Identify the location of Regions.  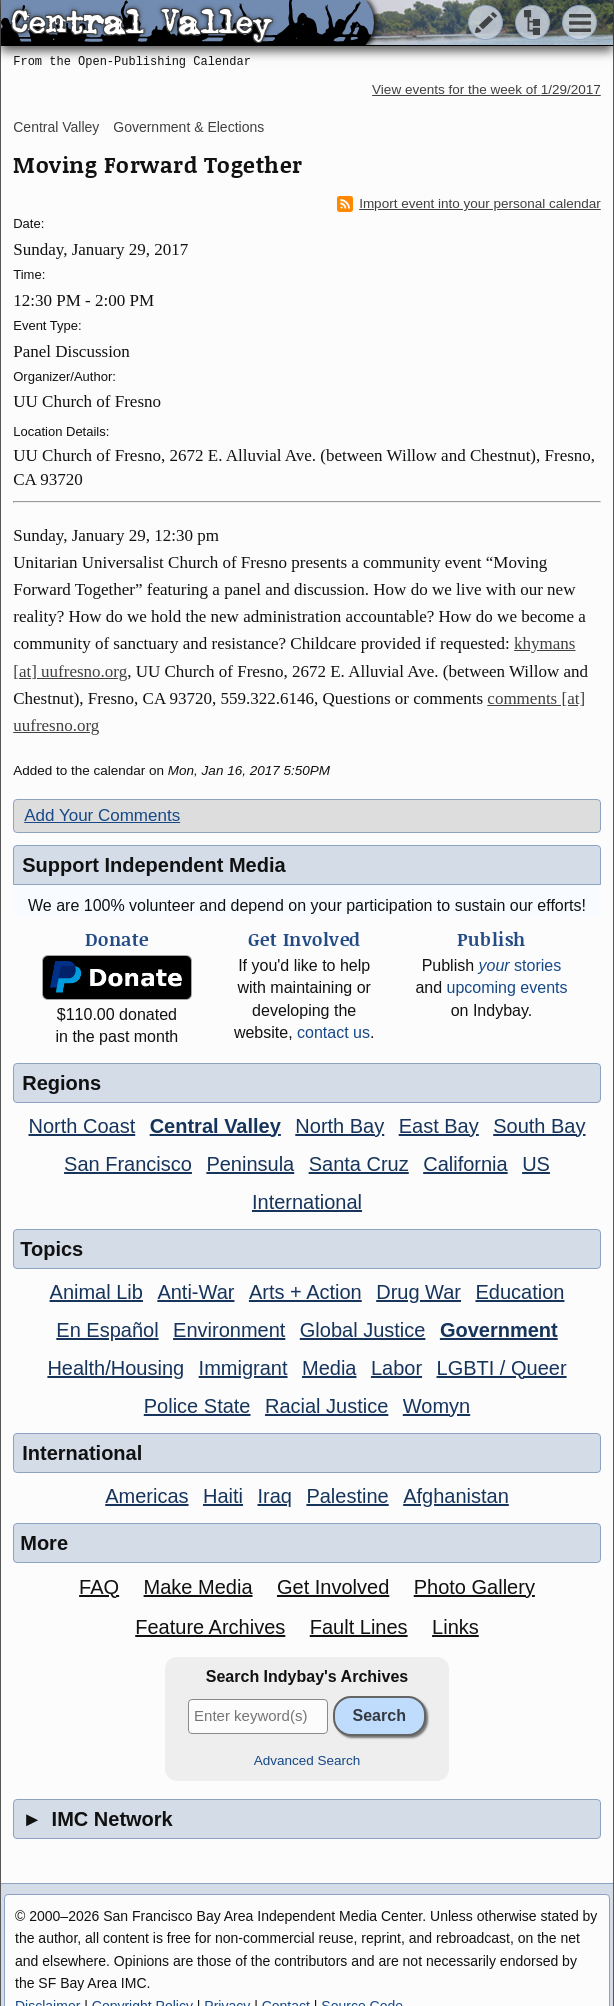
(61, 1083).